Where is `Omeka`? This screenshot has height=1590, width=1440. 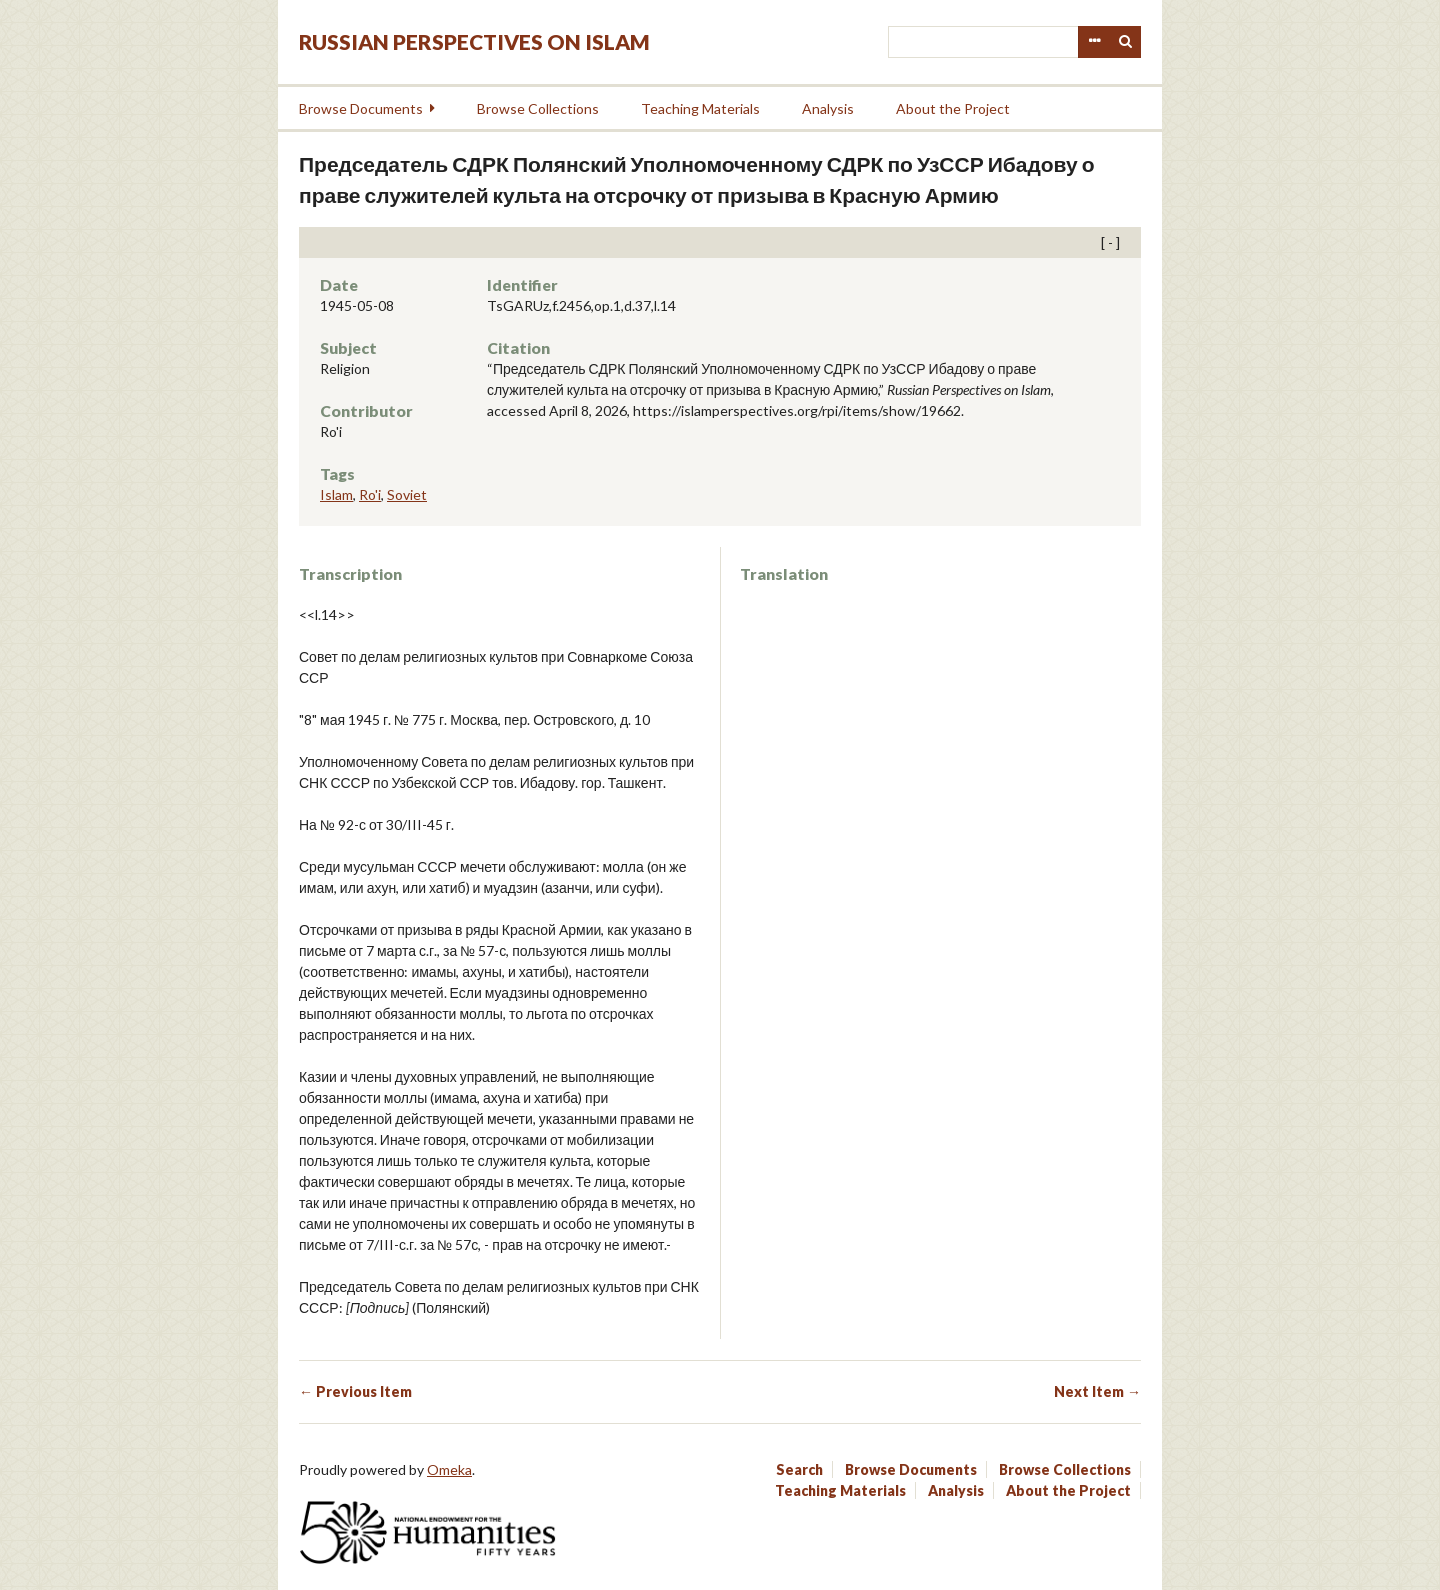
Omeka is located at coordinates (449, 1469).